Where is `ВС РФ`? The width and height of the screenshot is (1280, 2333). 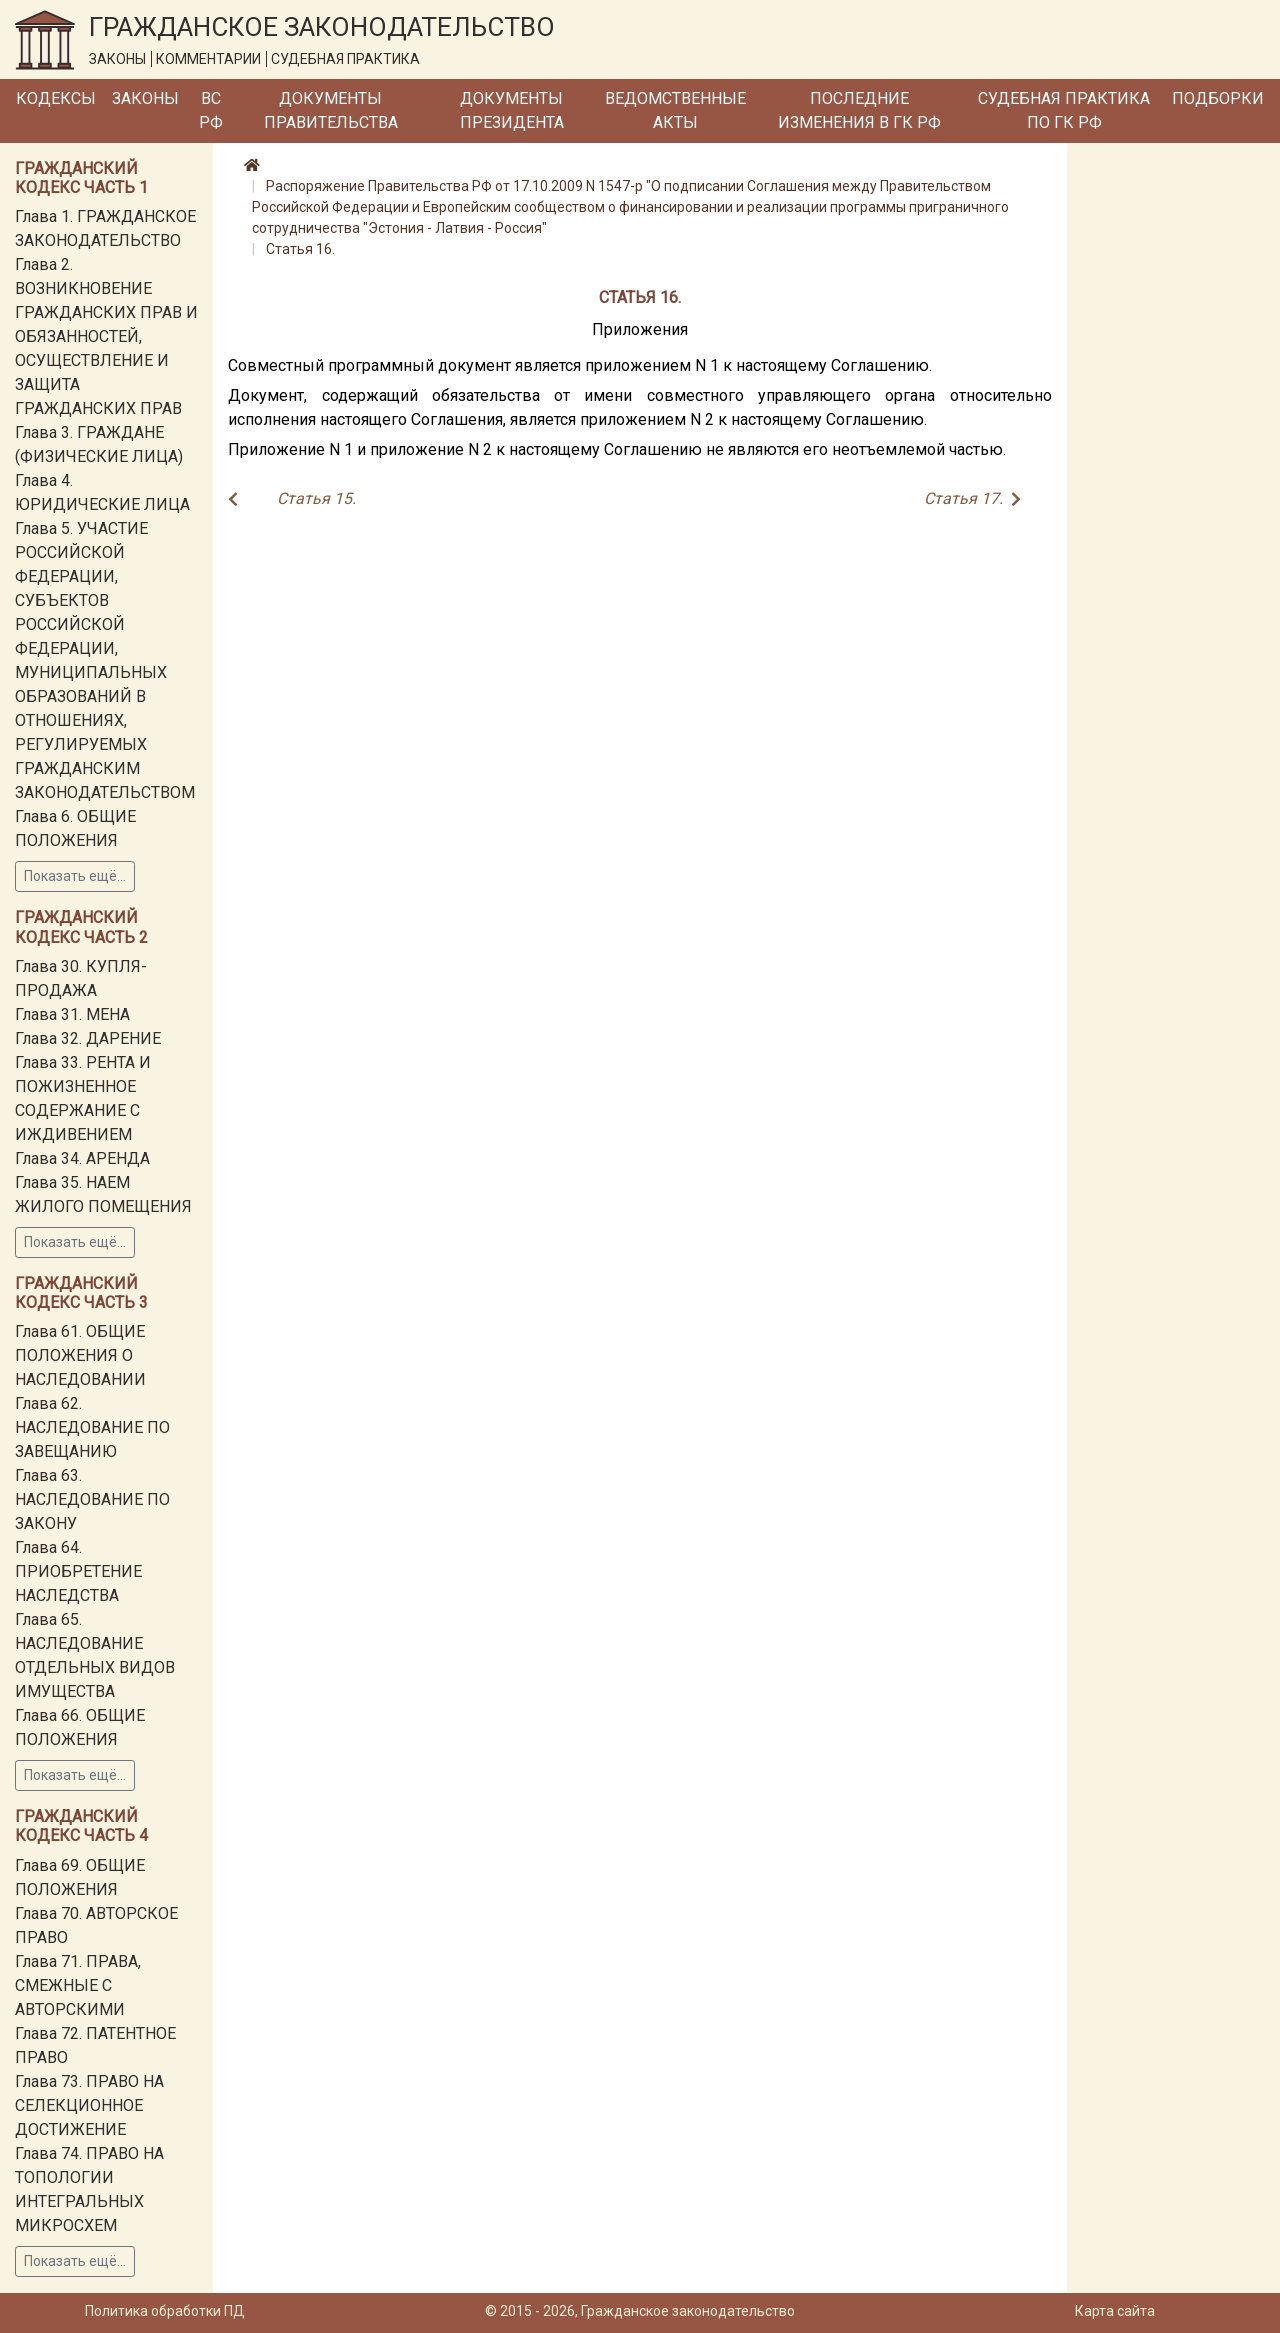
ВС РФ is located at coordinates (211, 110).